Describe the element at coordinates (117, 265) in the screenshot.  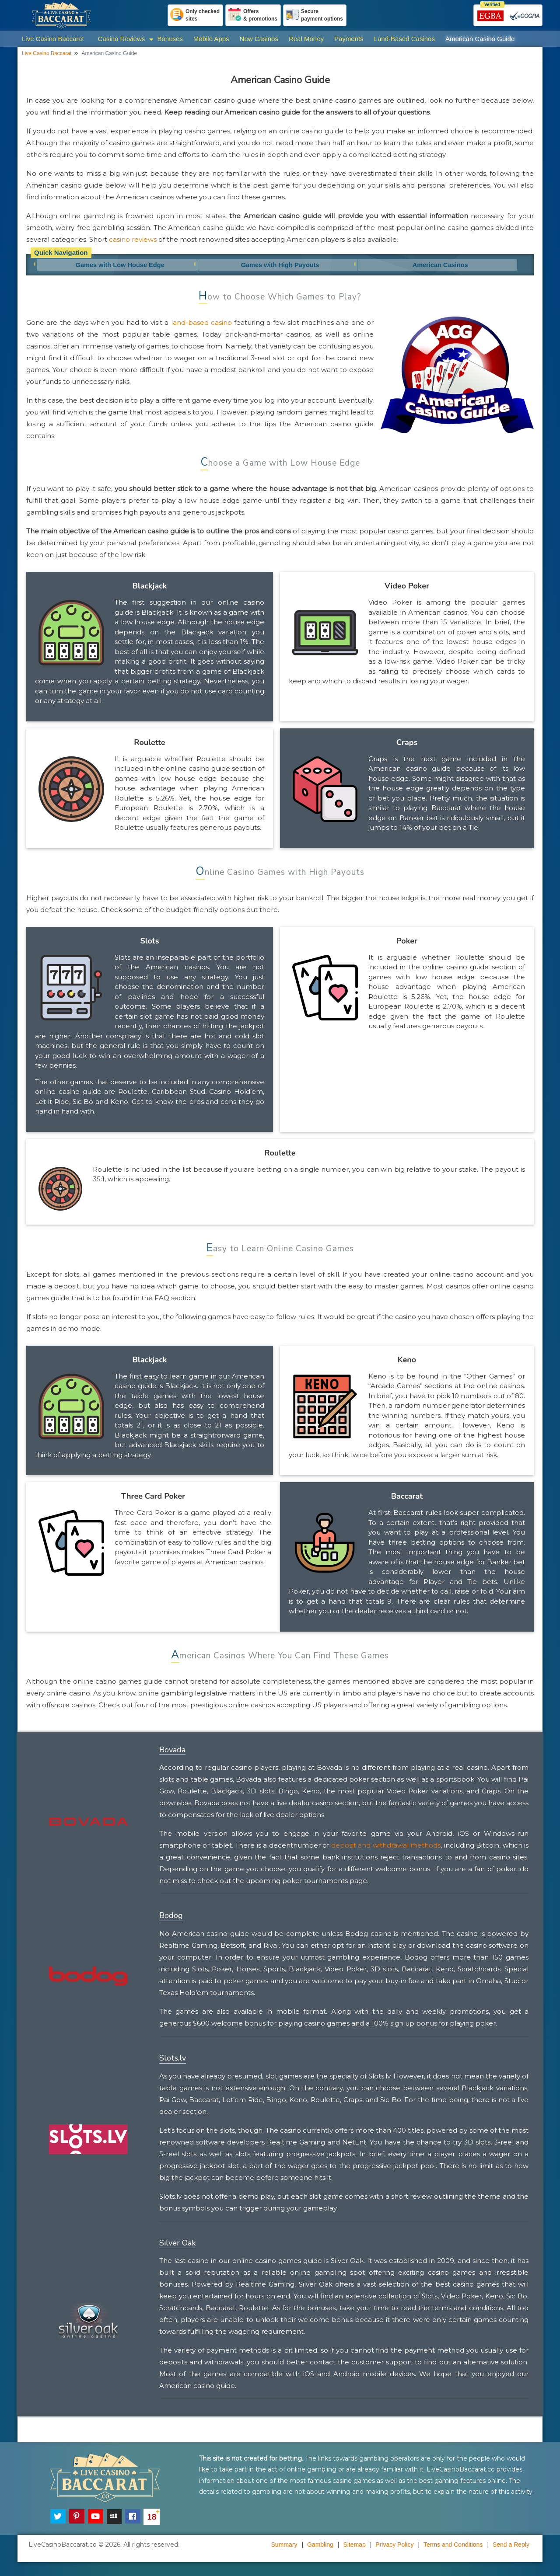
I see `Games with Low House Edge` at that location.